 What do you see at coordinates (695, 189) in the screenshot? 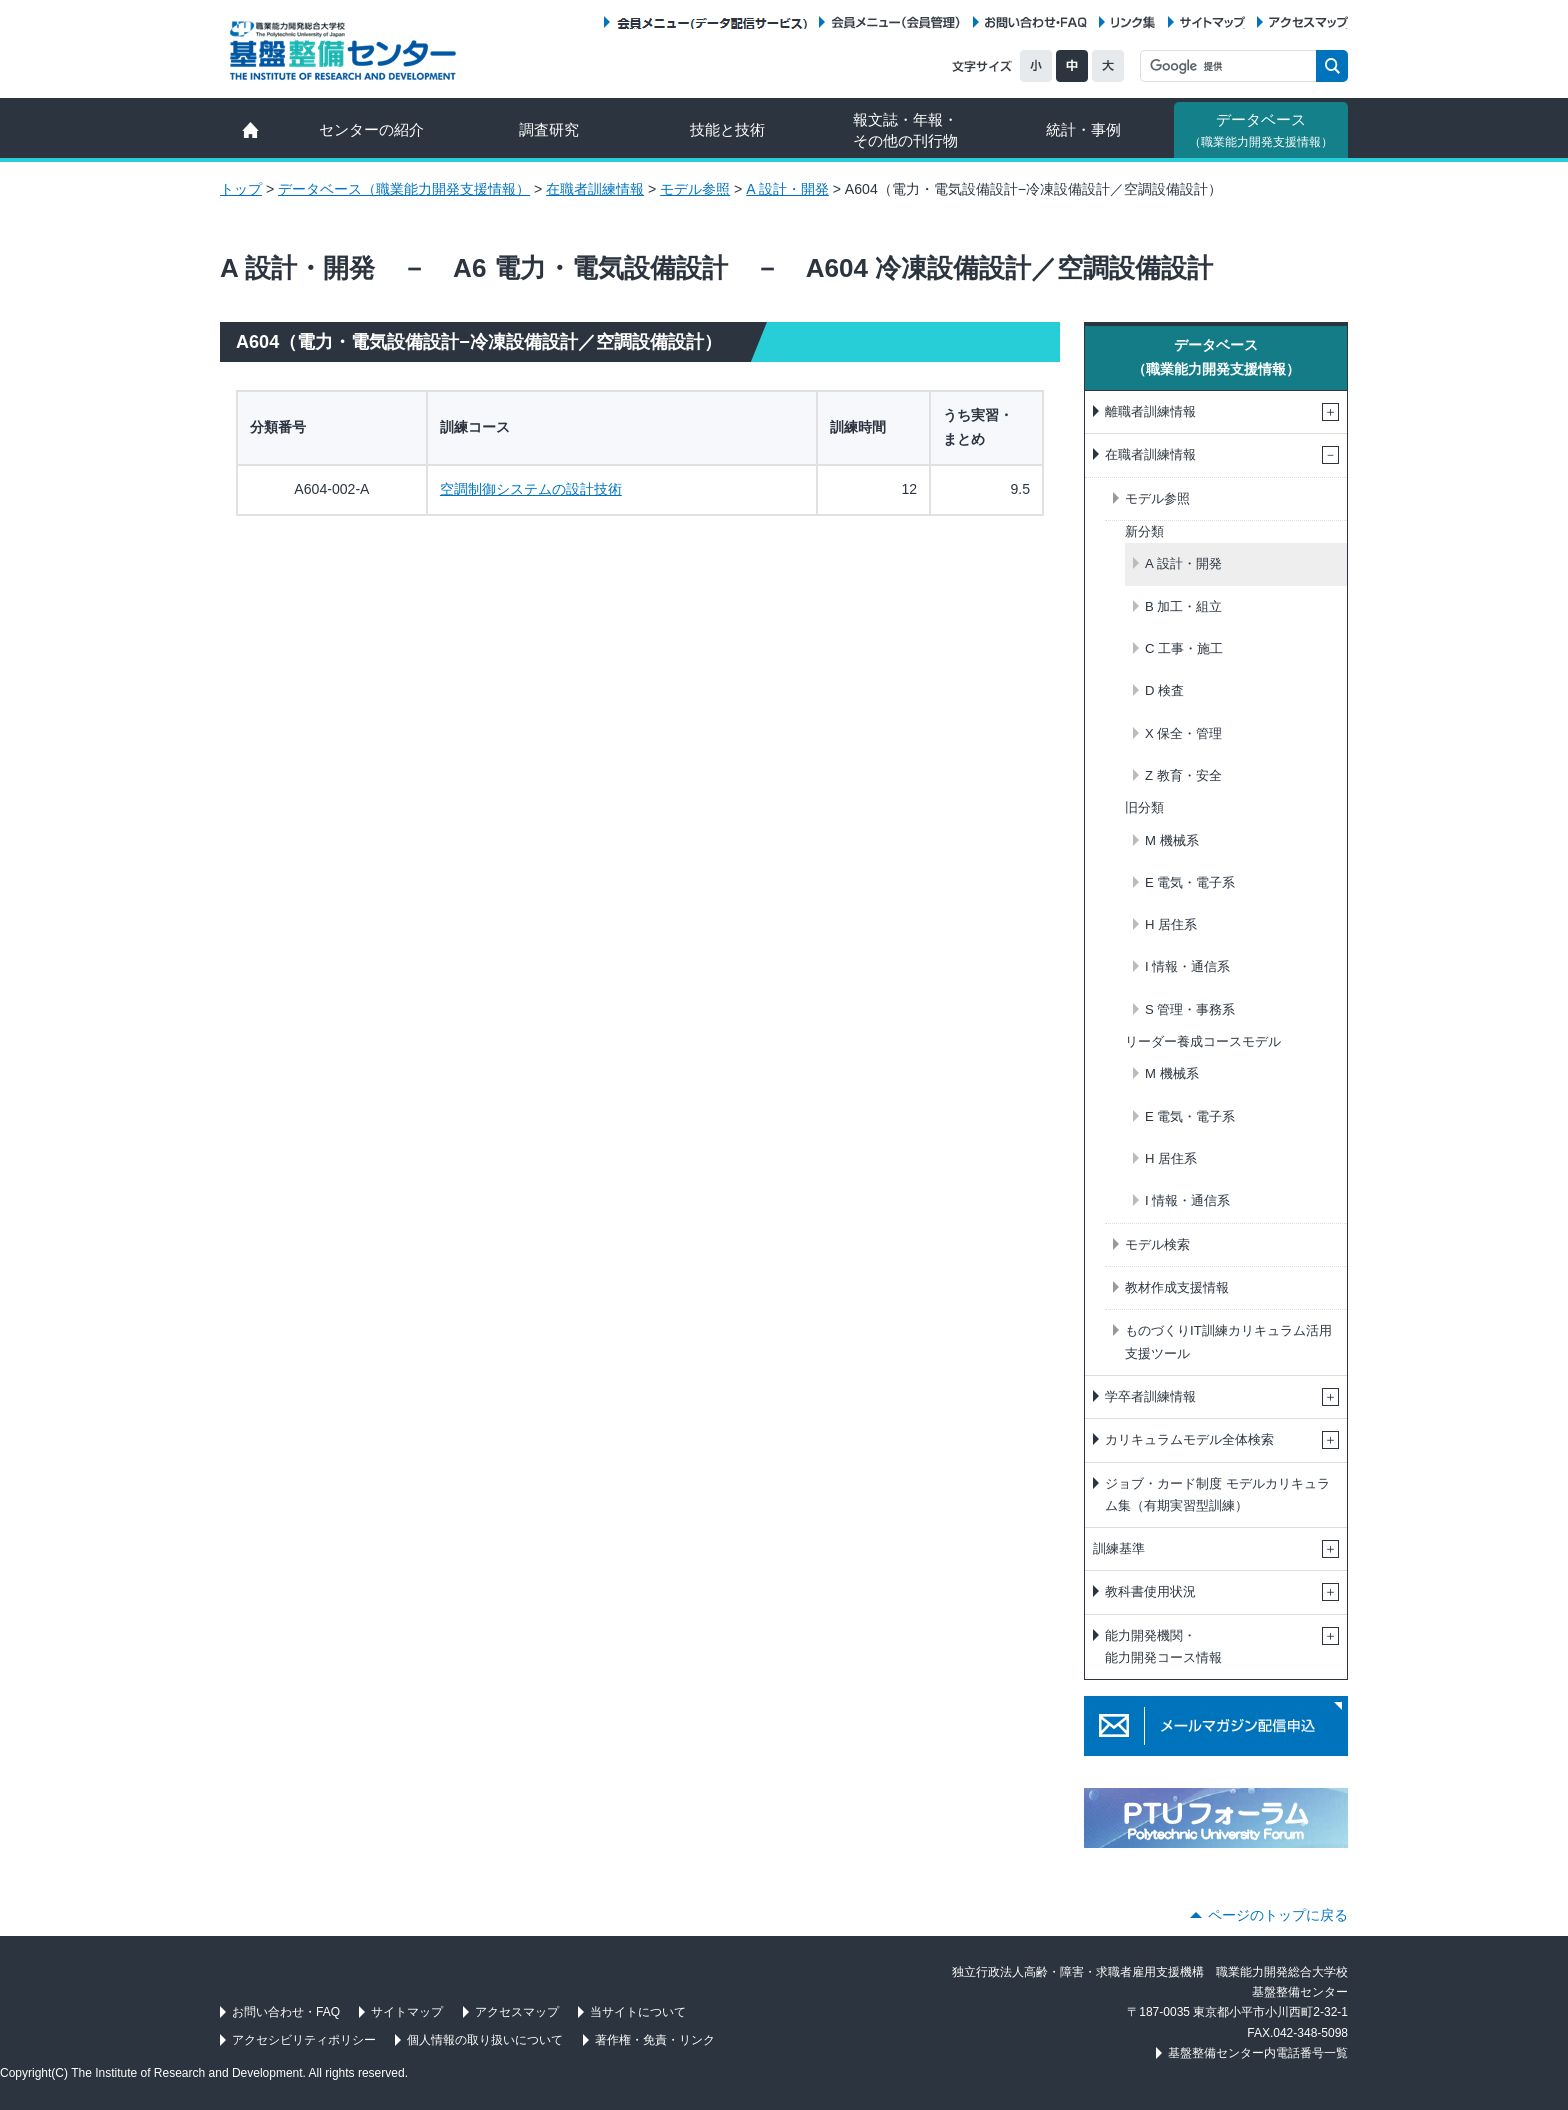
I see `モデル参照` at bounding box center [695, 189].